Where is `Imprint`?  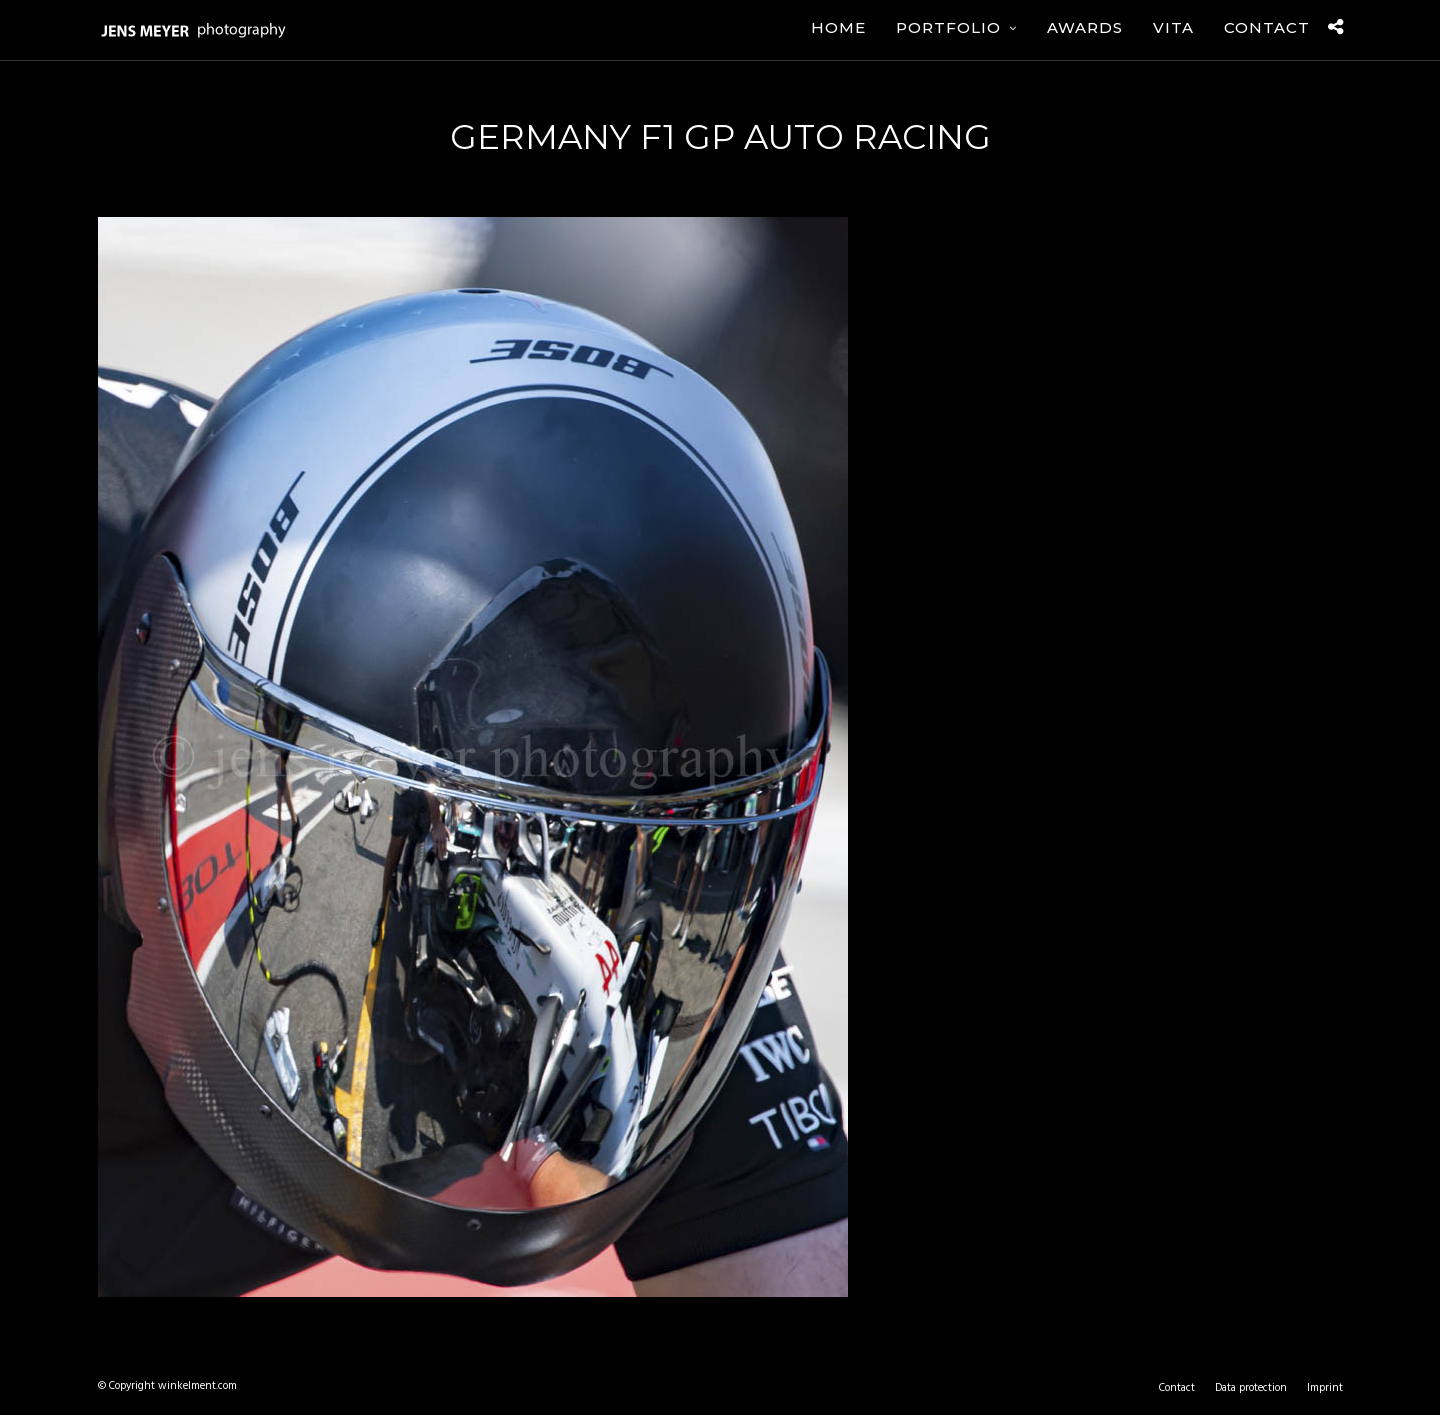 Imprint is located at coordinates (1325, 1388).